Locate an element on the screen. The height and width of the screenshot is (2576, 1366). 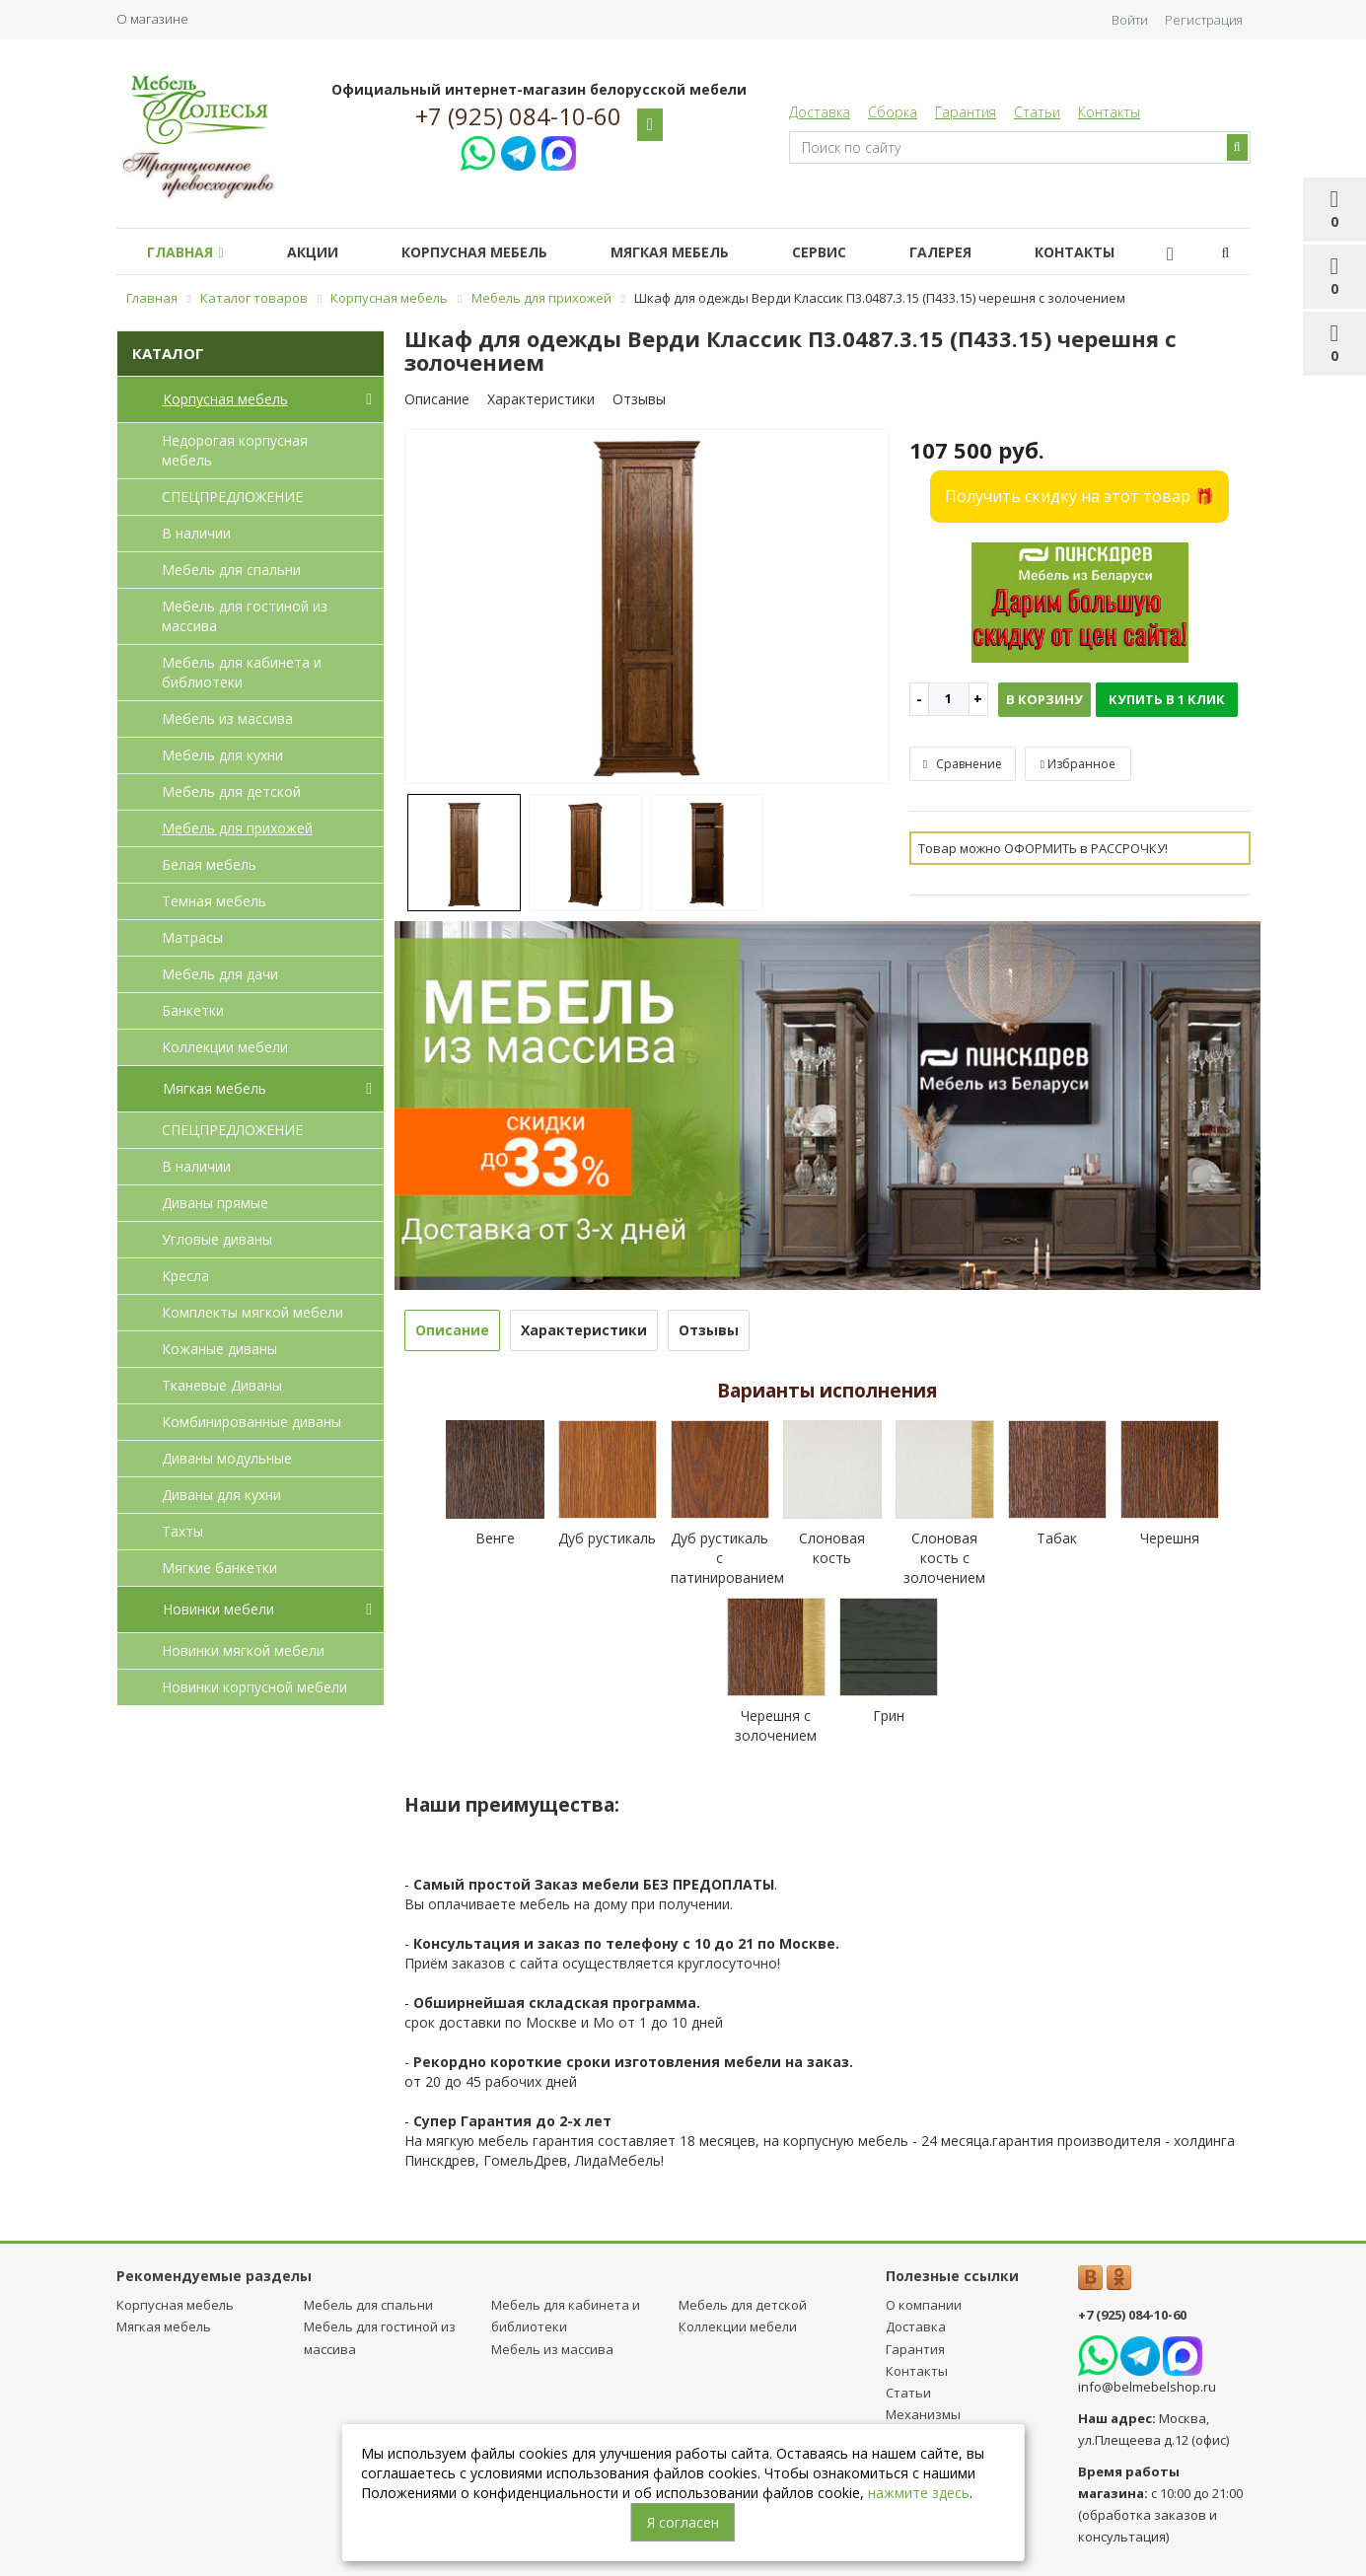
Сервис is located at coordinates (854, 252).